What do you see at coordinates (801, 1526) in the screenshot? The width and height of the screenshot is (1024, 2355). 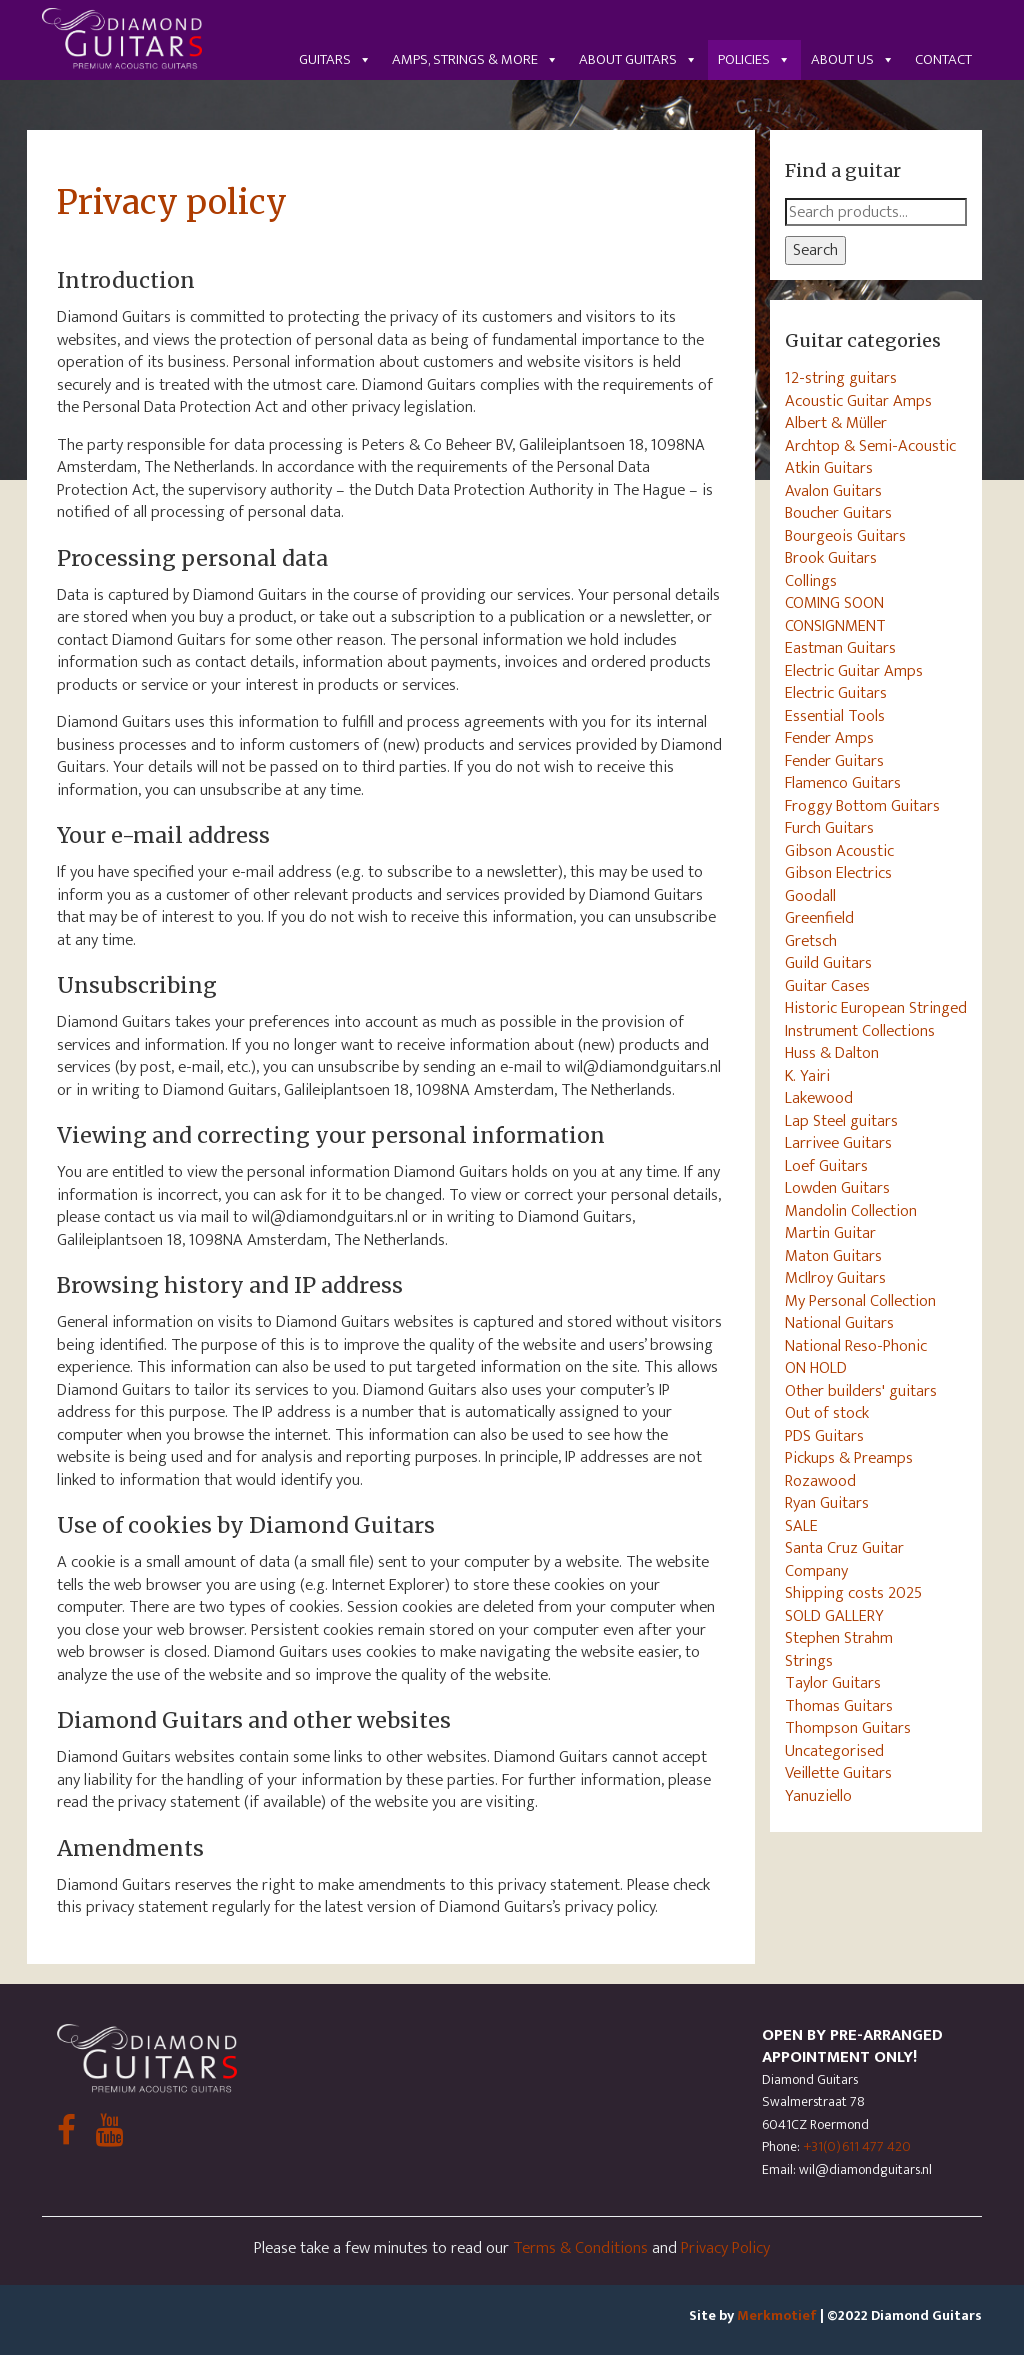 I see `SALE` at bounding box center [801, 1526].